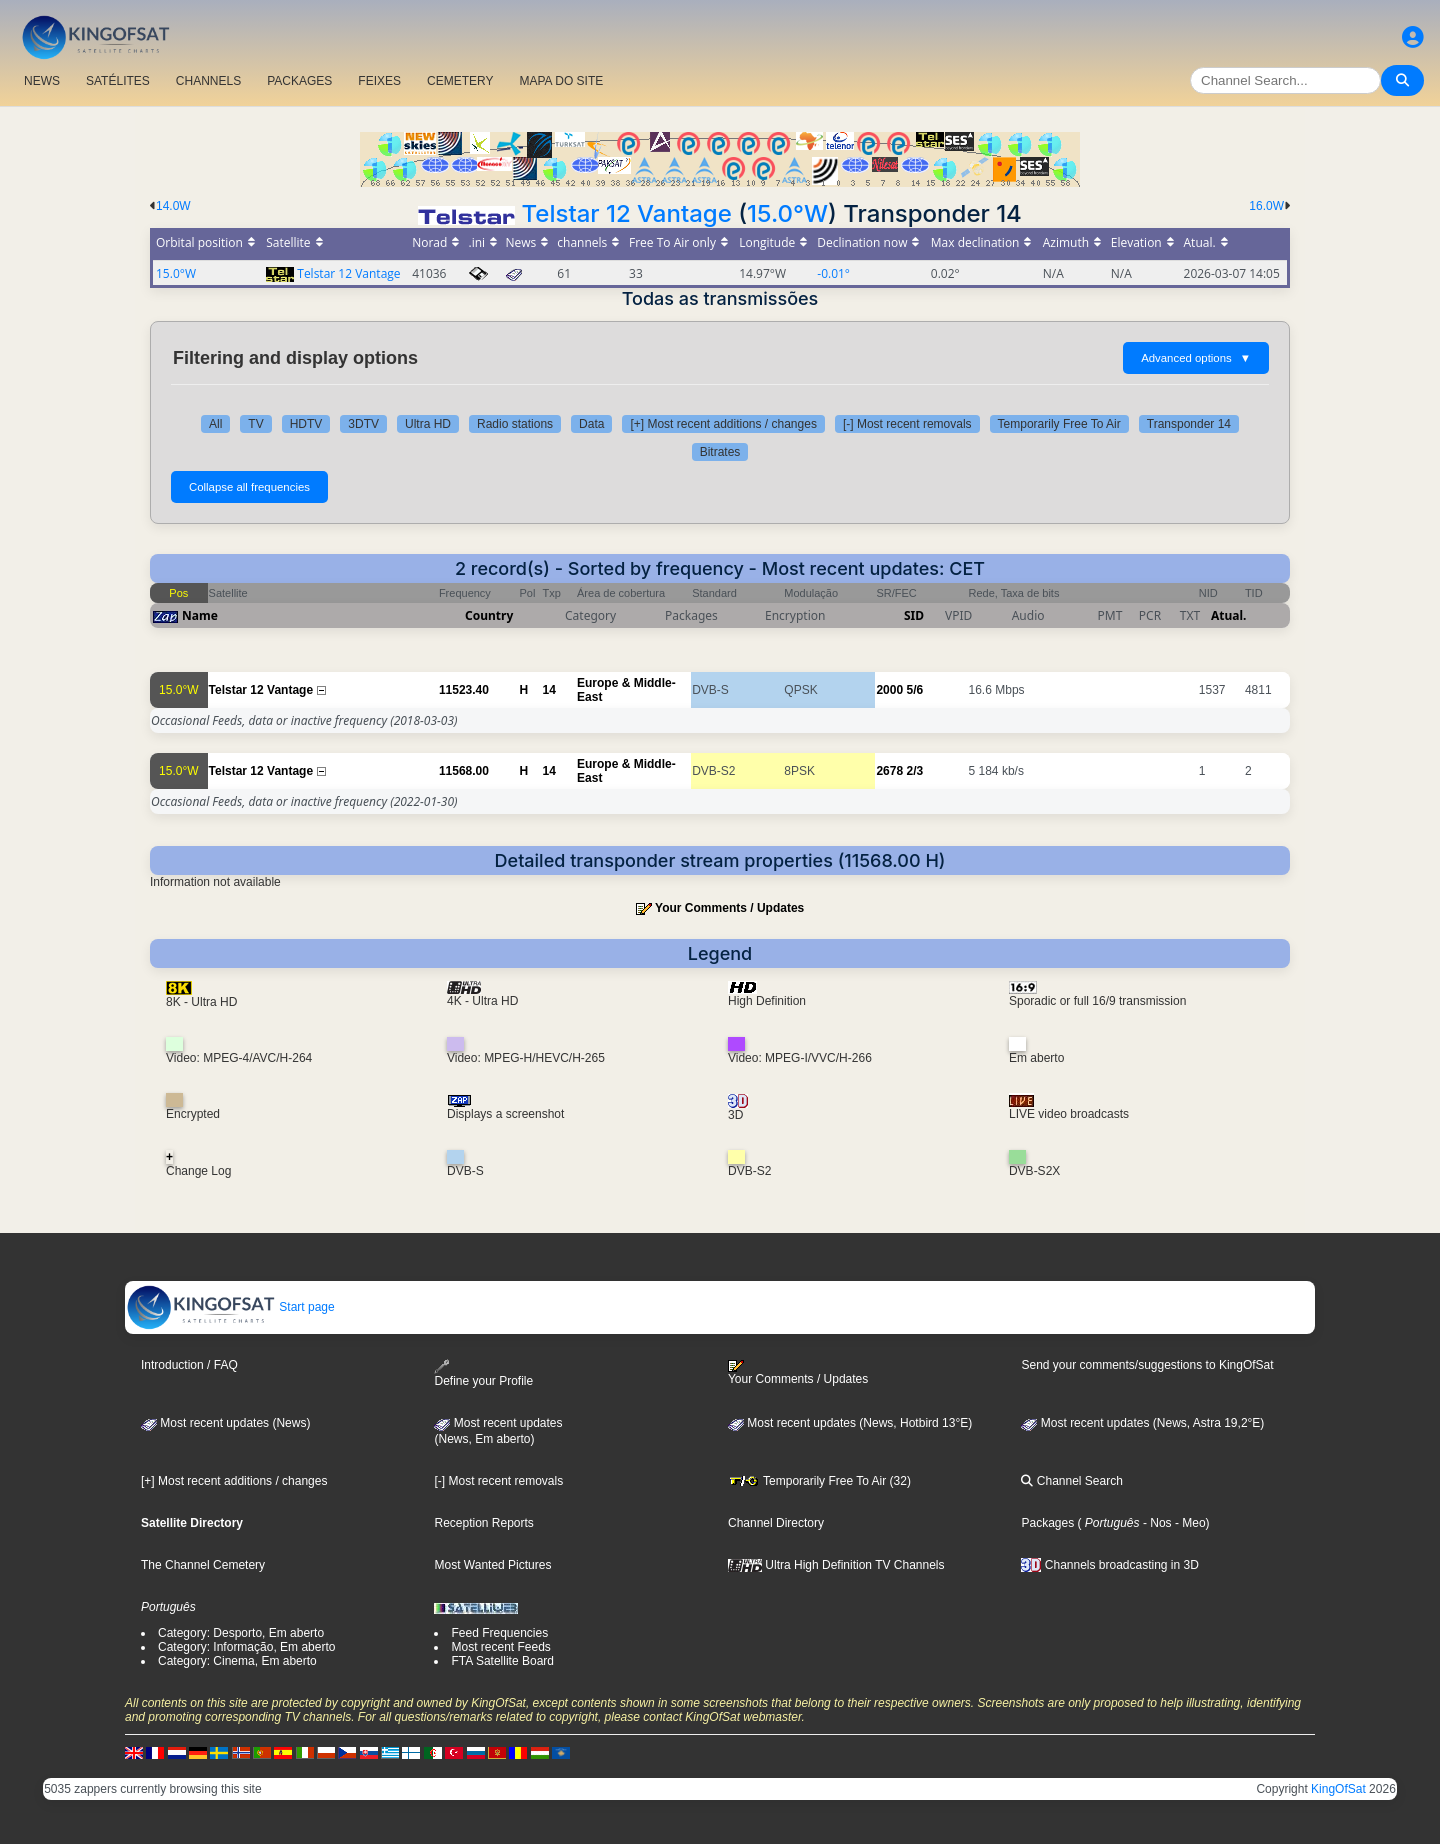 The height and width of the screenshot is (1844, 1440). Describe the element at coordinates (1059, 424) in the screenshot. I see `Temporarily Free To Air` at that location.